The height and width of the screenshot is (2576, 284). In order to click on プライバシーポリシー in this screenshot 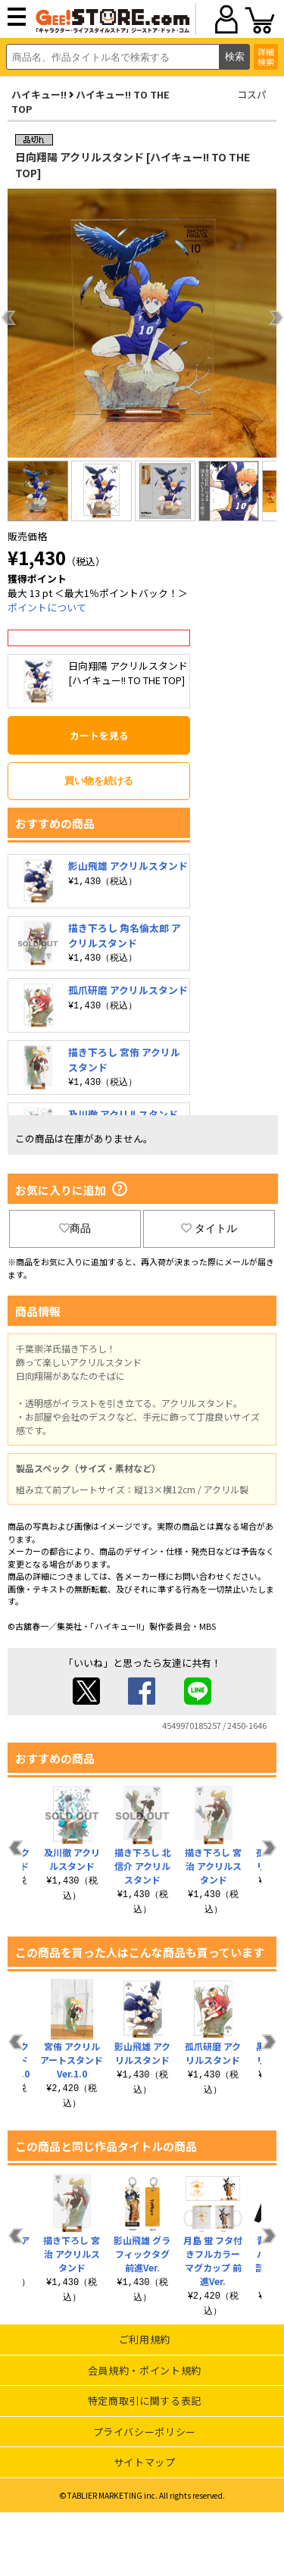, I will do `click(145, 2431)`.